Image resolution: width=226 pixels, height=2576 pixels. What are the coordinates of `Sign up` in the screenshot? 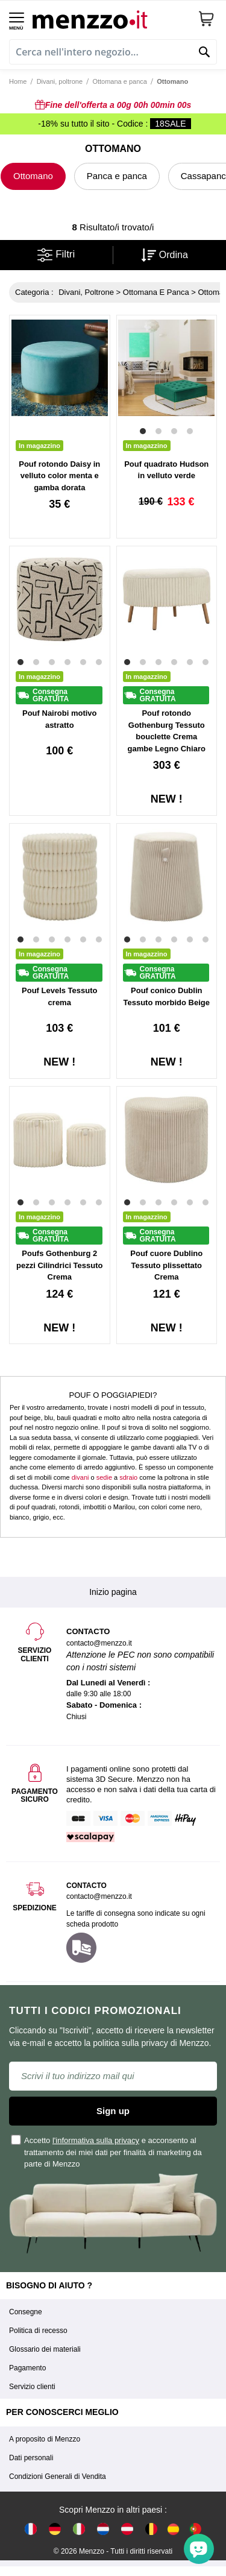 It's located at (113, 2111).